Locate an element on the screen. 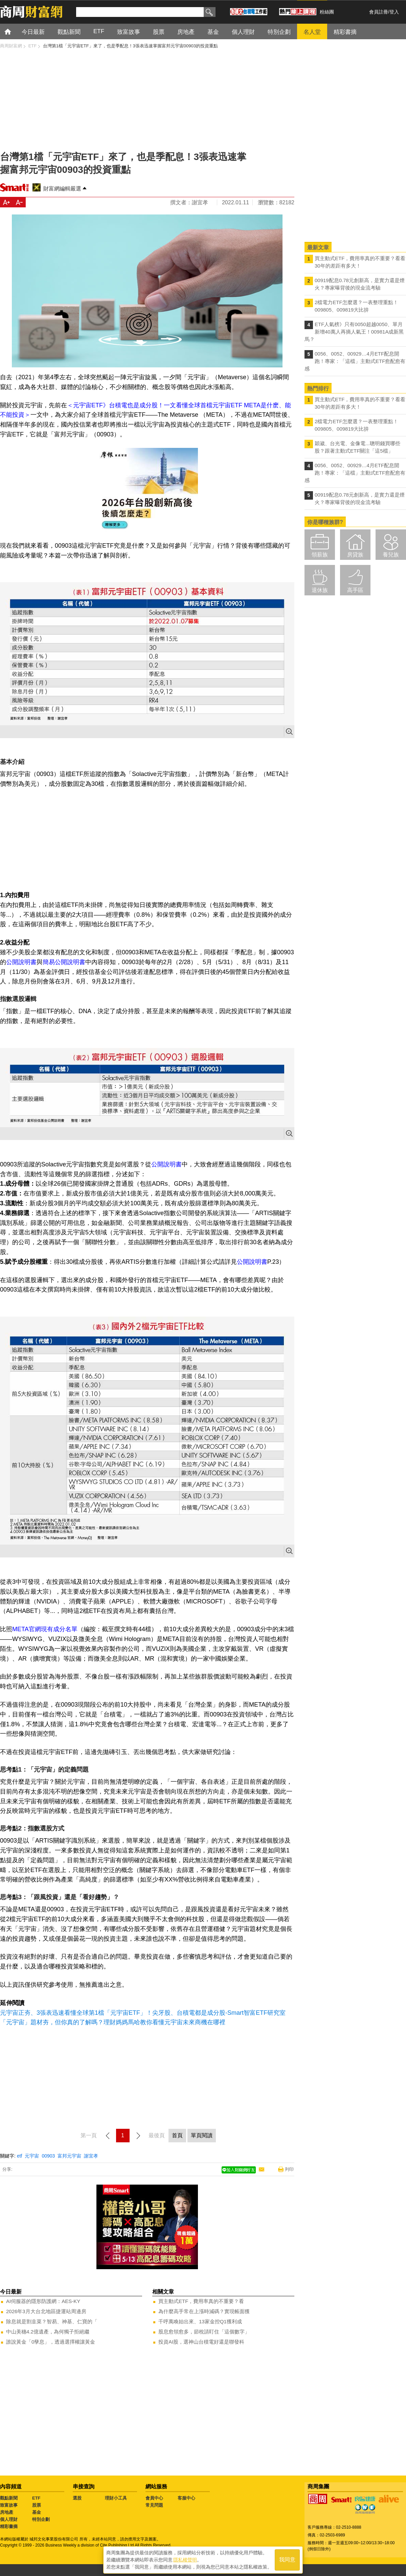 Image resolution: width=406 pixels, height=2576 pixels. 特別企劃 is located at coordinates (41, 2519).